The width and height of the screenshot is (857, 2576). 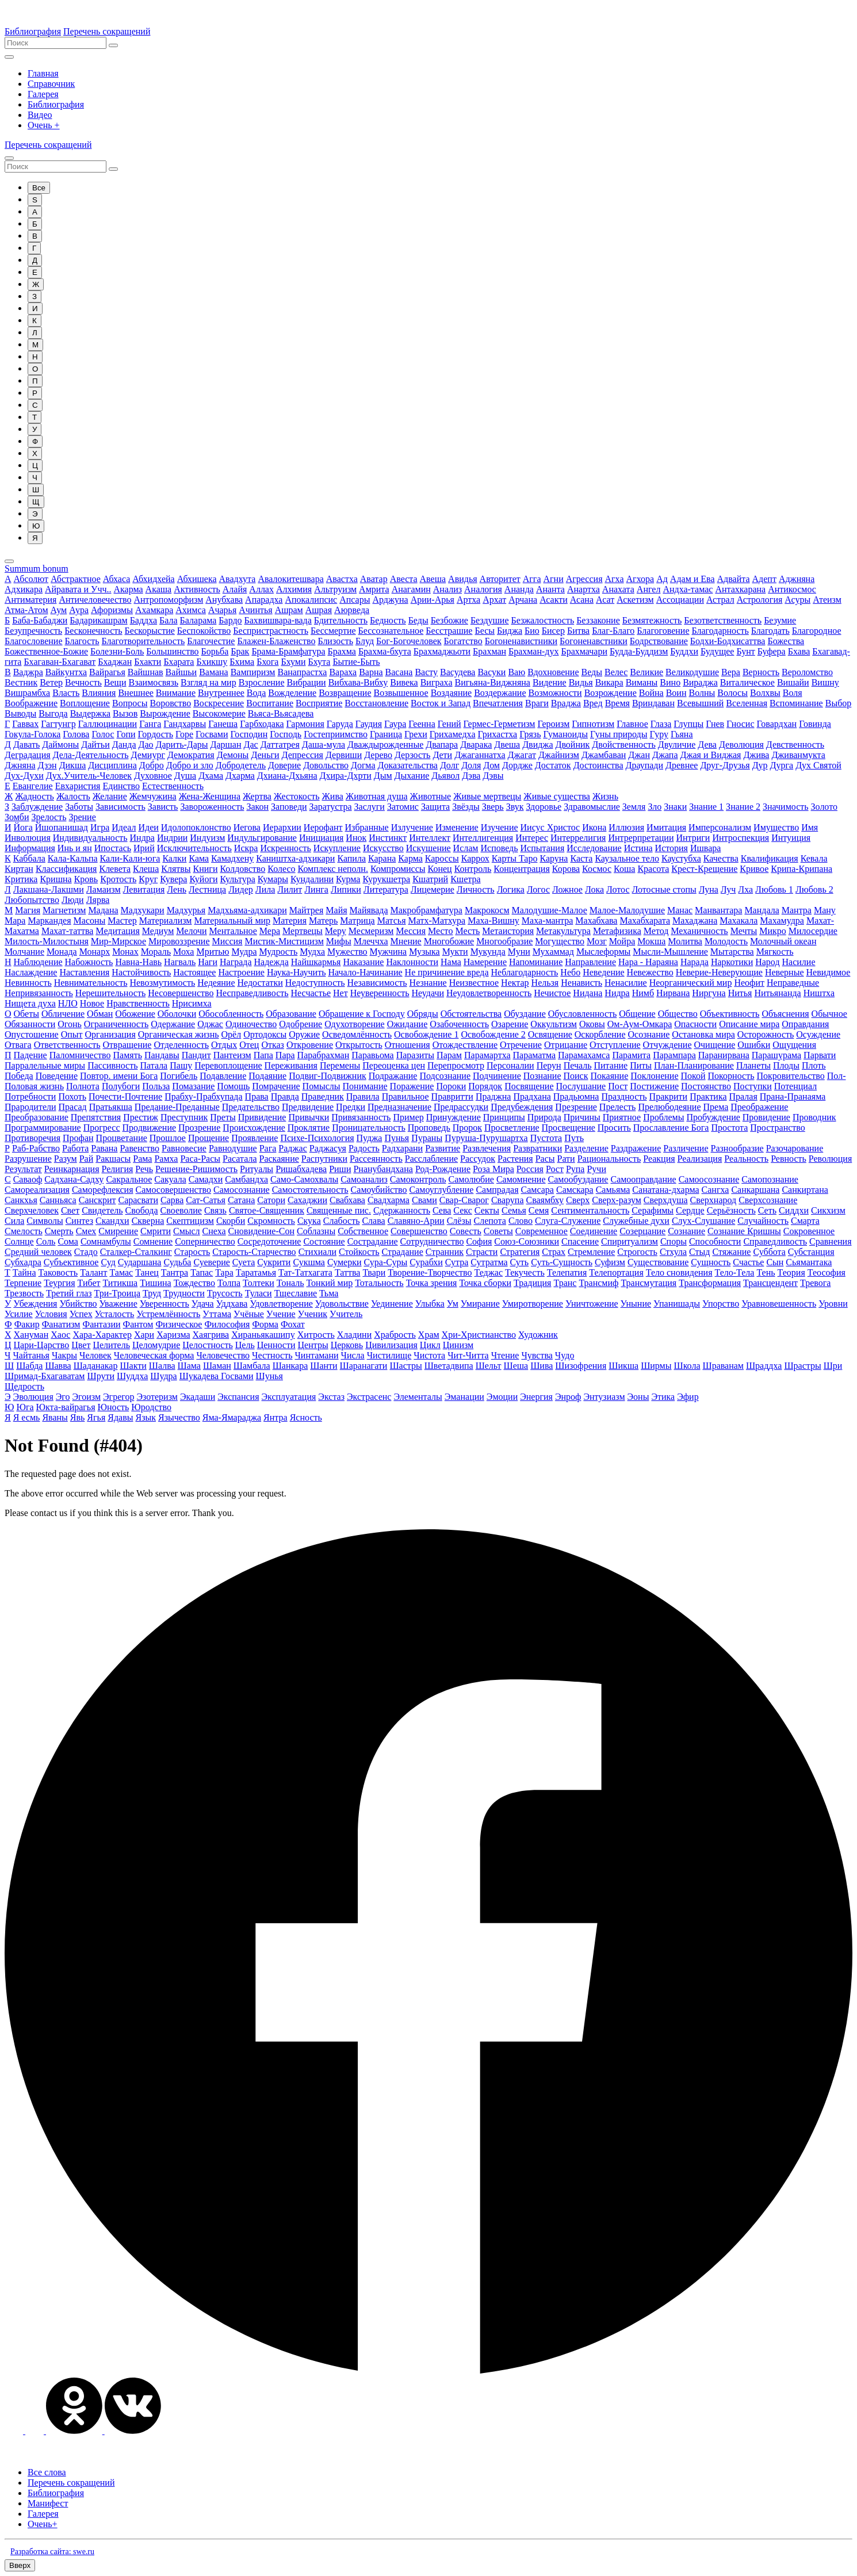 What do you see at coordinates (681, 765) in the screenshot?
I see `Древнее` at bounding box center [681, 765].